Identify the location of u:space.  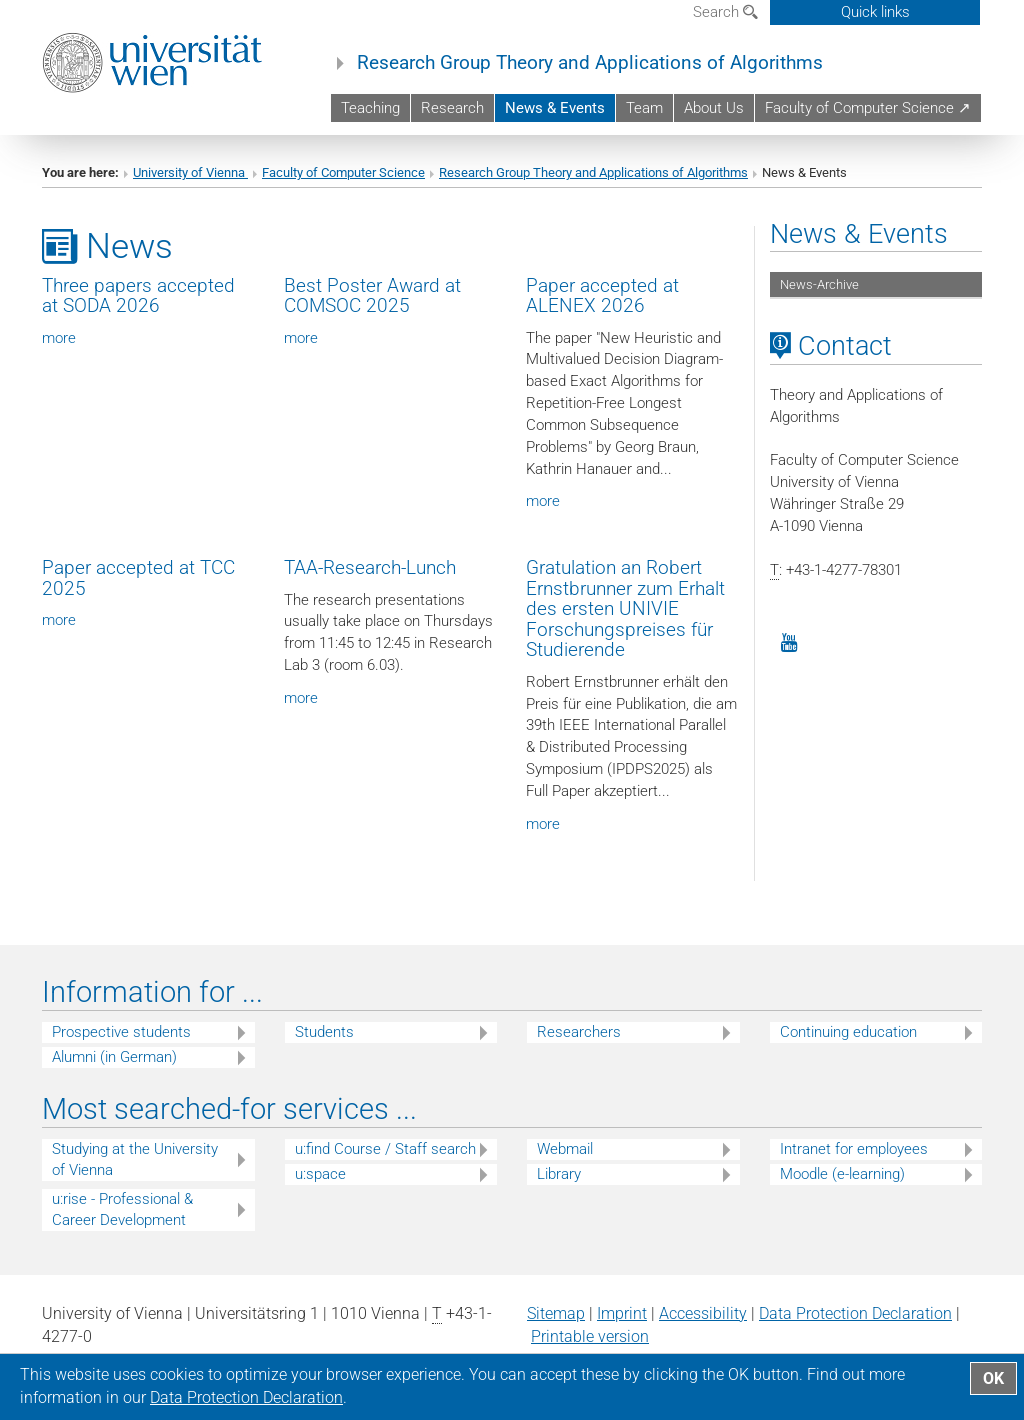
(320, 1174).